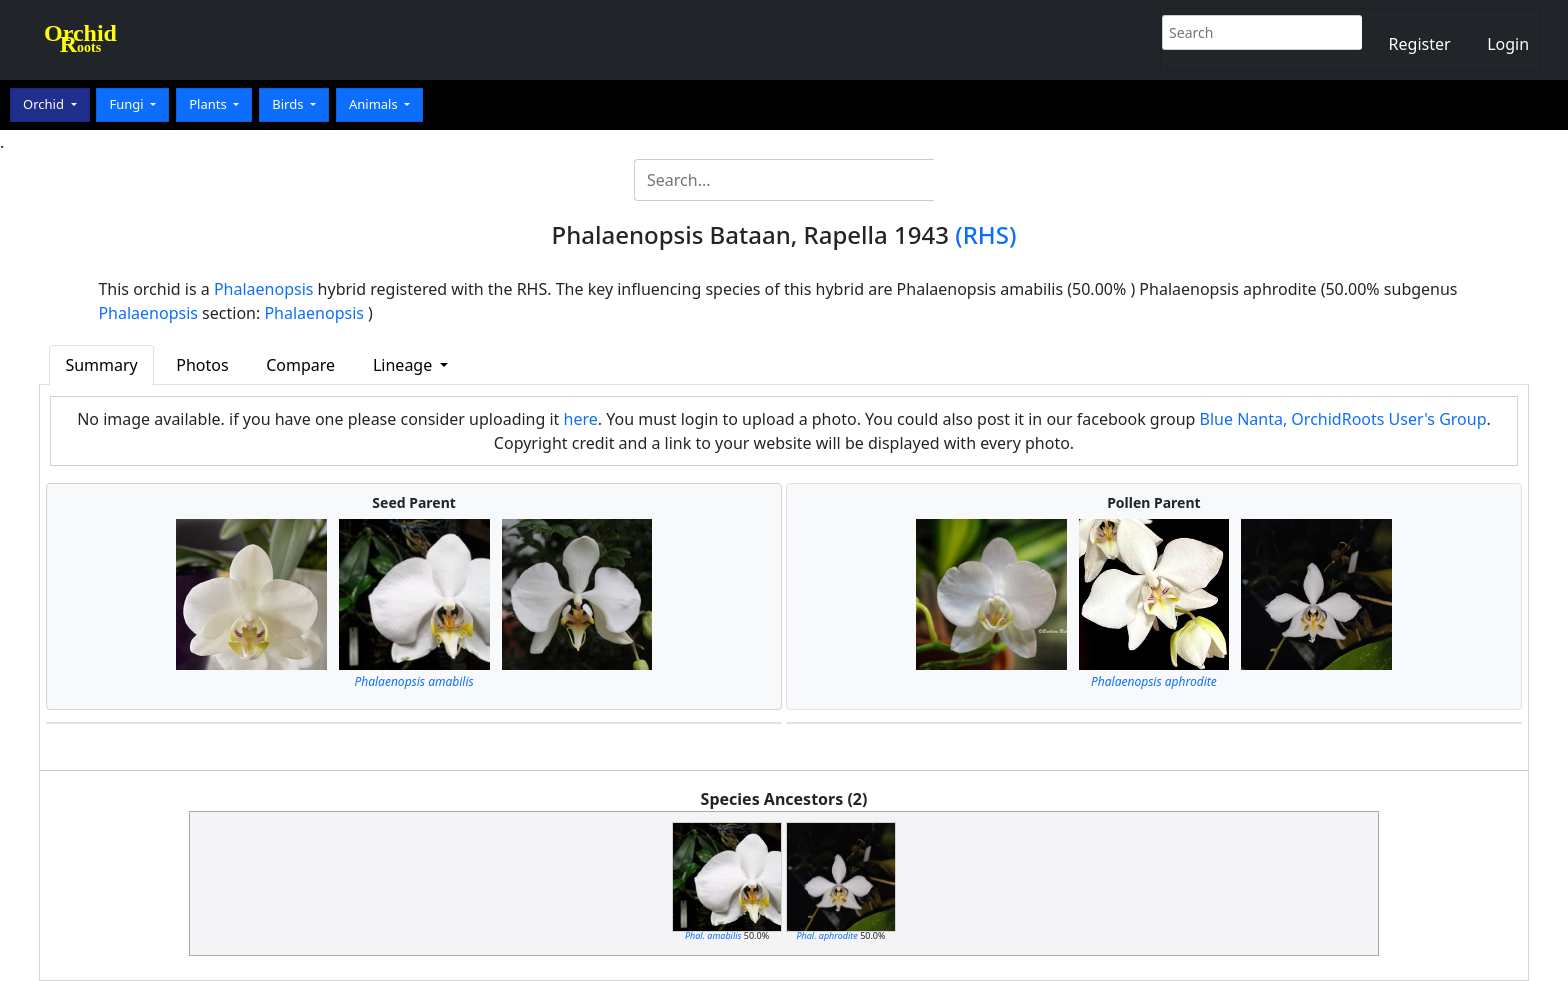 The width and height of the screenshot is (1568, 981). Describe the element at coordinates (128, 104) in the screenshot. I see `Fungi` at that location.